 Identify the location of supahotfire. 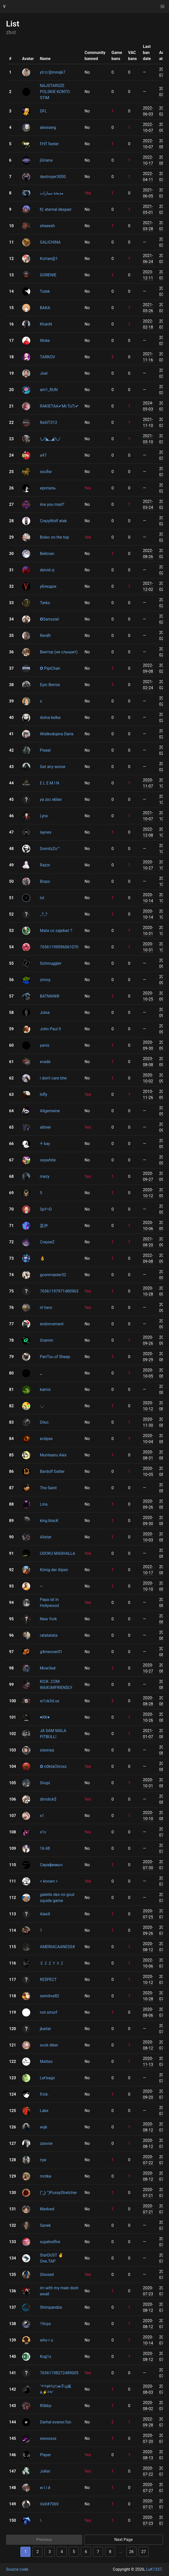
(50, 2241).